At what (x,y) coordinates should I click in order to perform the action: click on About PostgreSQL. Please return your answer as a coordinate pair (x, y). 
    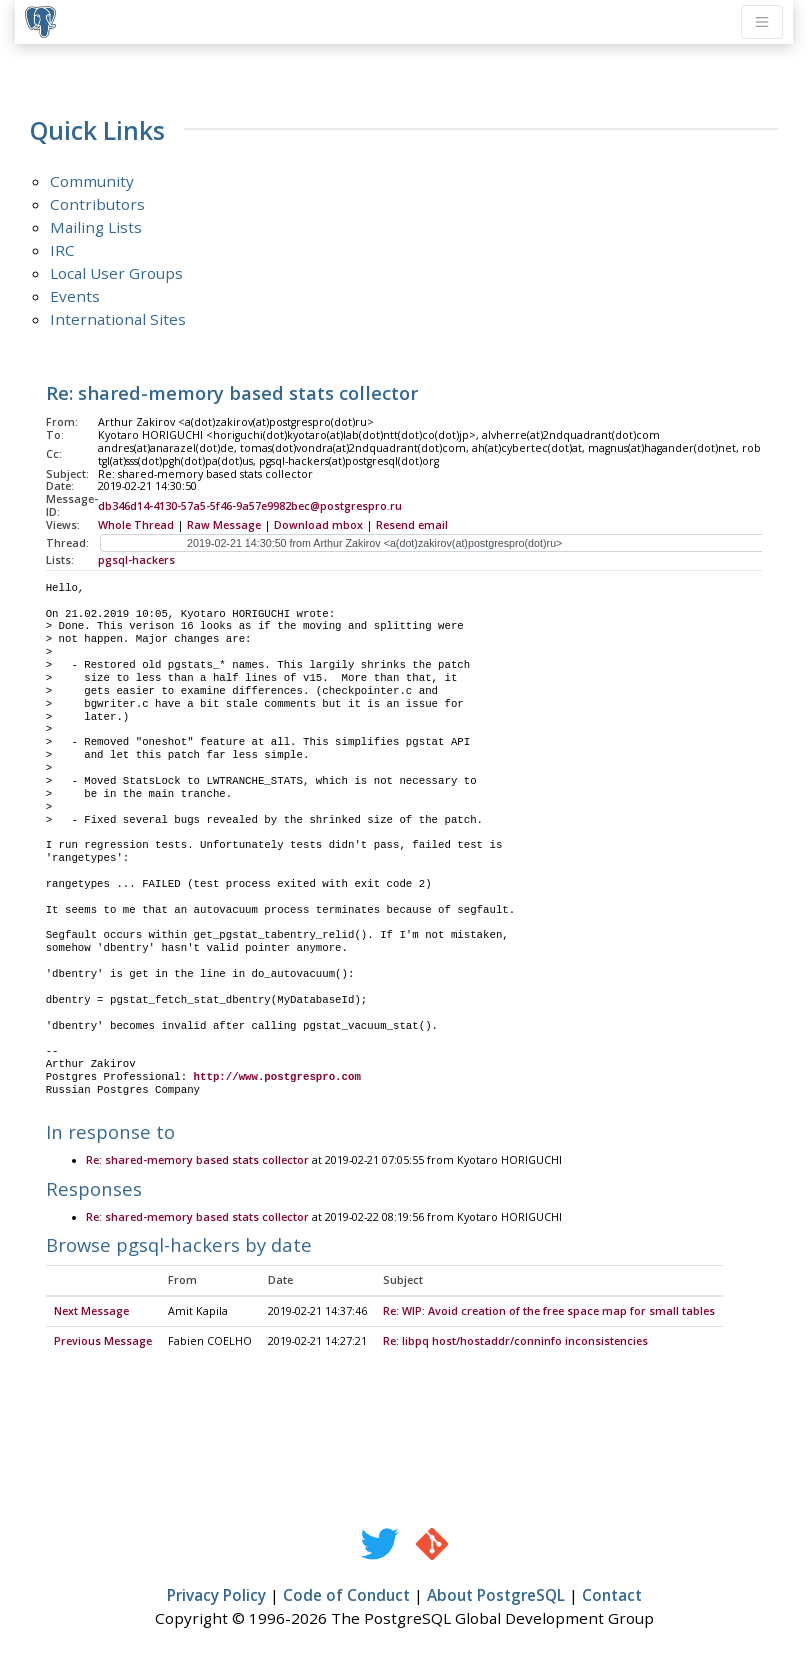
    Looking at the image, I should click on (496, 1596).